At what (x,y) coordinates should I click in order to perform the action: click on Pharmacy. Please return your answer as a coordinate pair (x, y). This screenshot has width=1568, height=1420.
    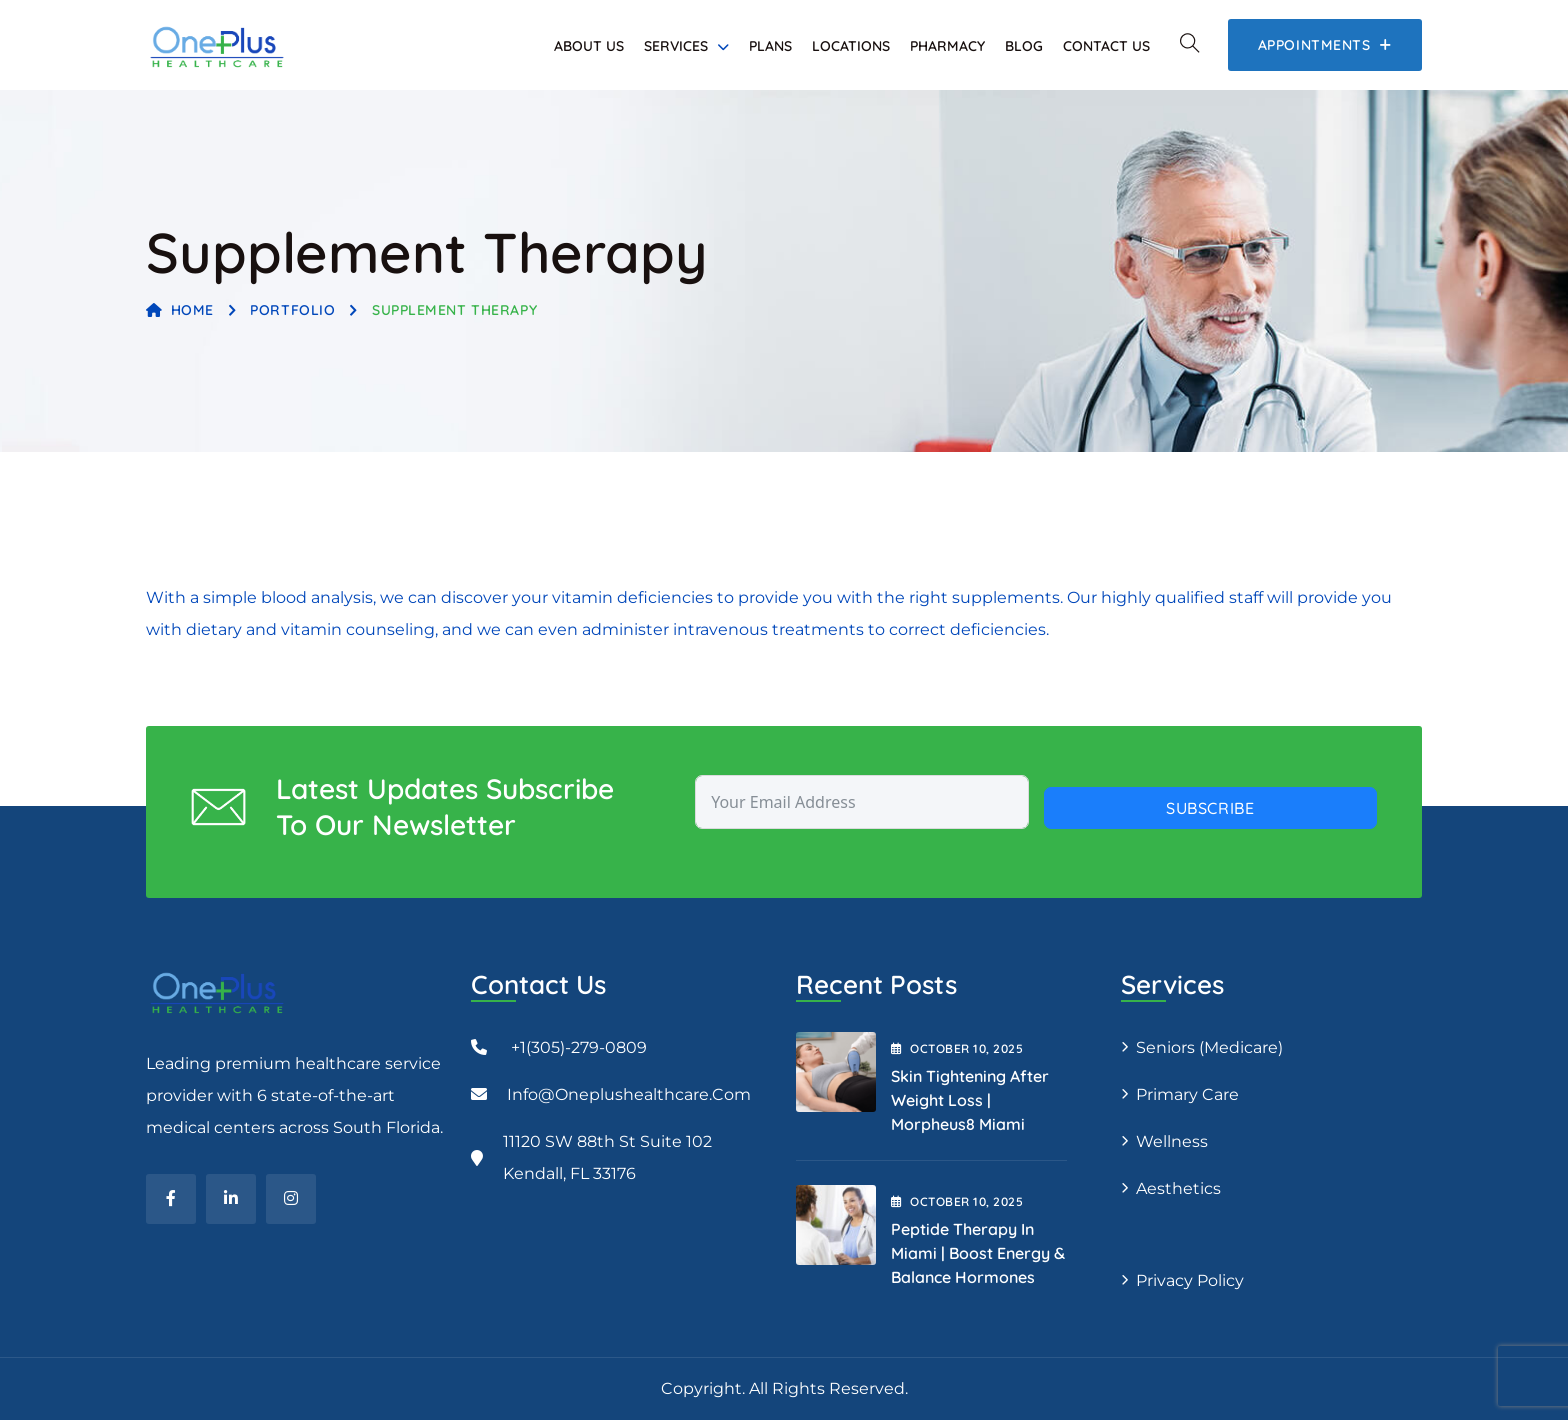
    Looking at the image, I should click on (947, 46).